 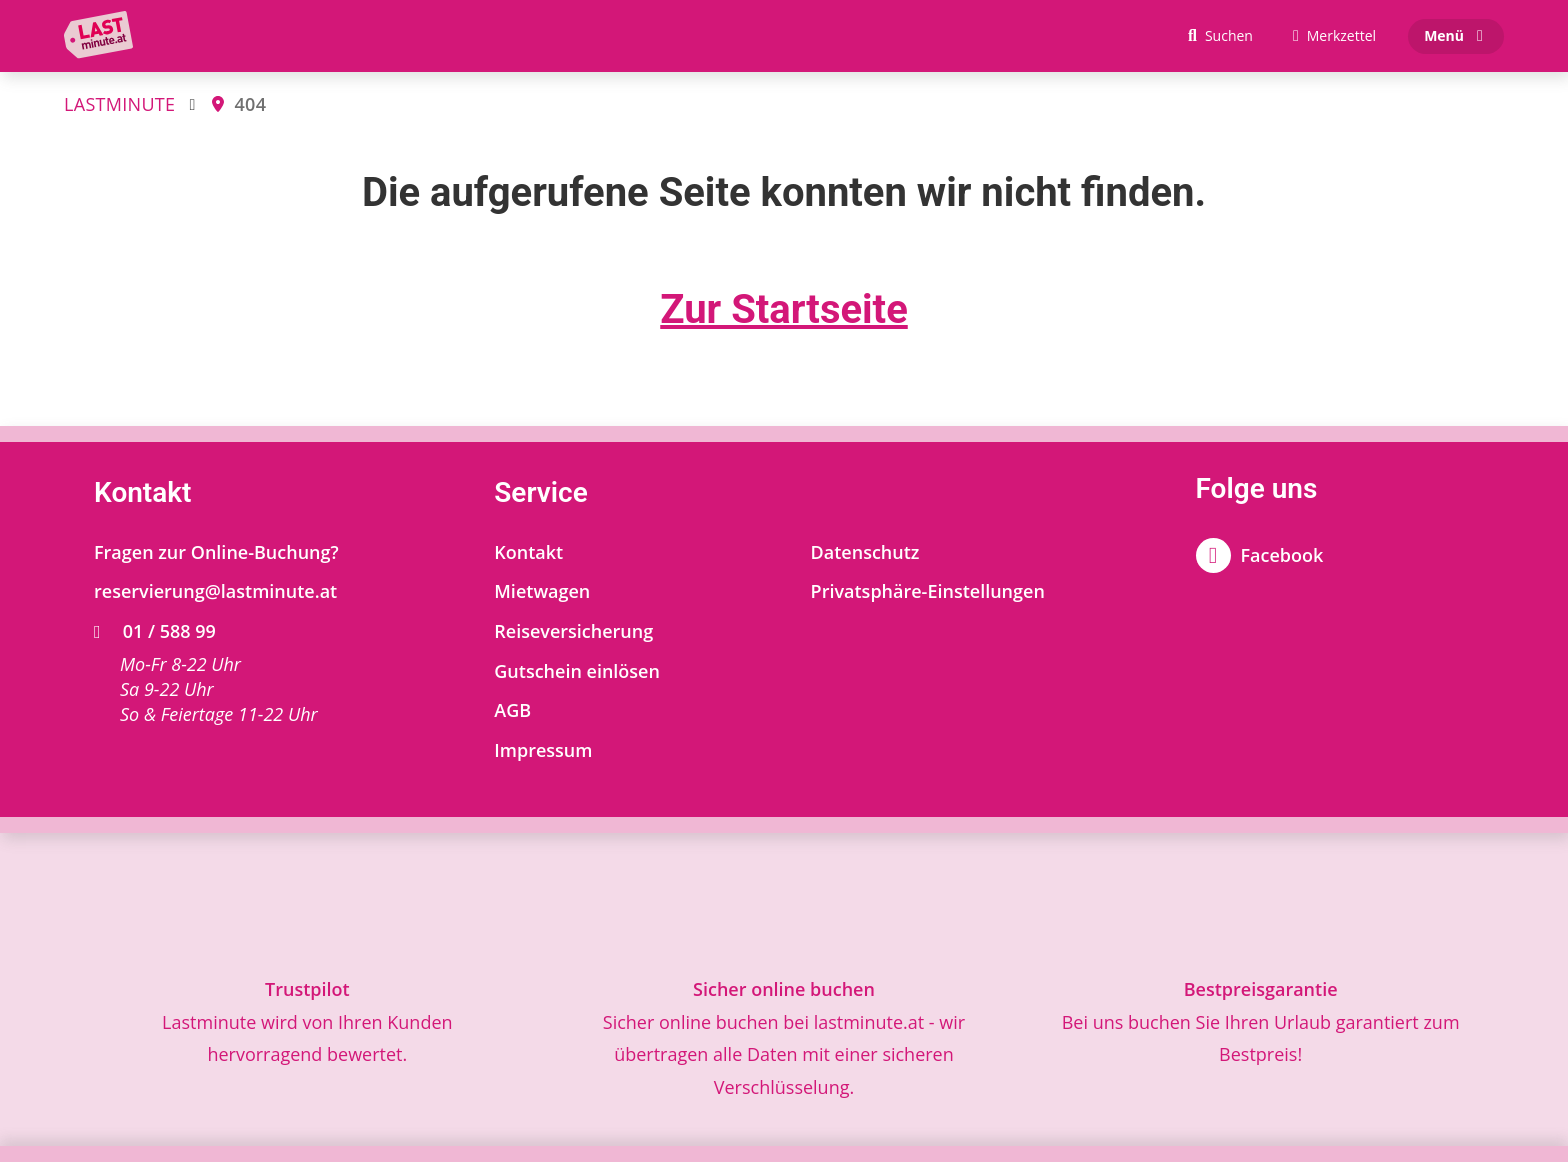 What do you see at coordinates (784, 309) in the screenshot?
I see `Zur Startseite` at bounding box center [784, 309].